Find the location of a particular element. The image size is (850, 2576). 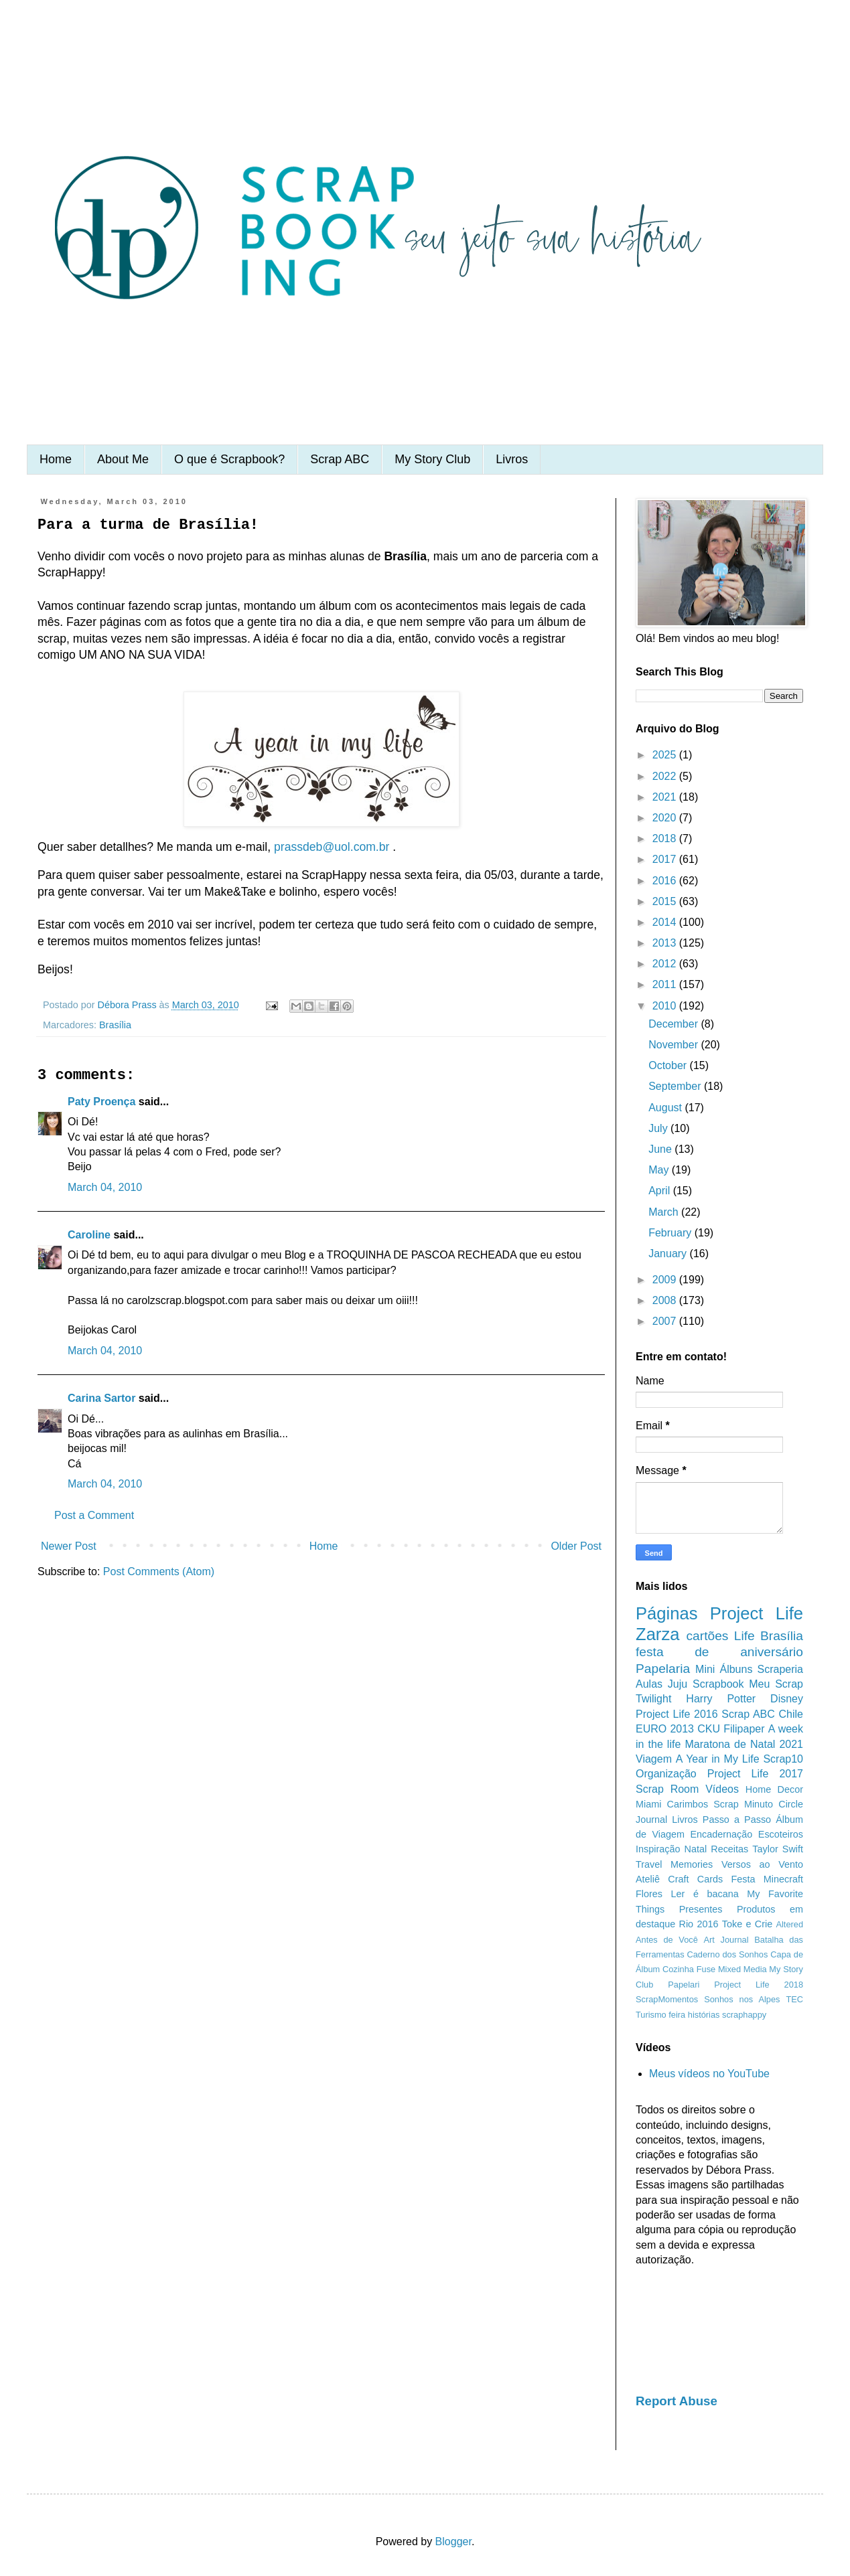

My Story Club is located at coordinates (432, 459).